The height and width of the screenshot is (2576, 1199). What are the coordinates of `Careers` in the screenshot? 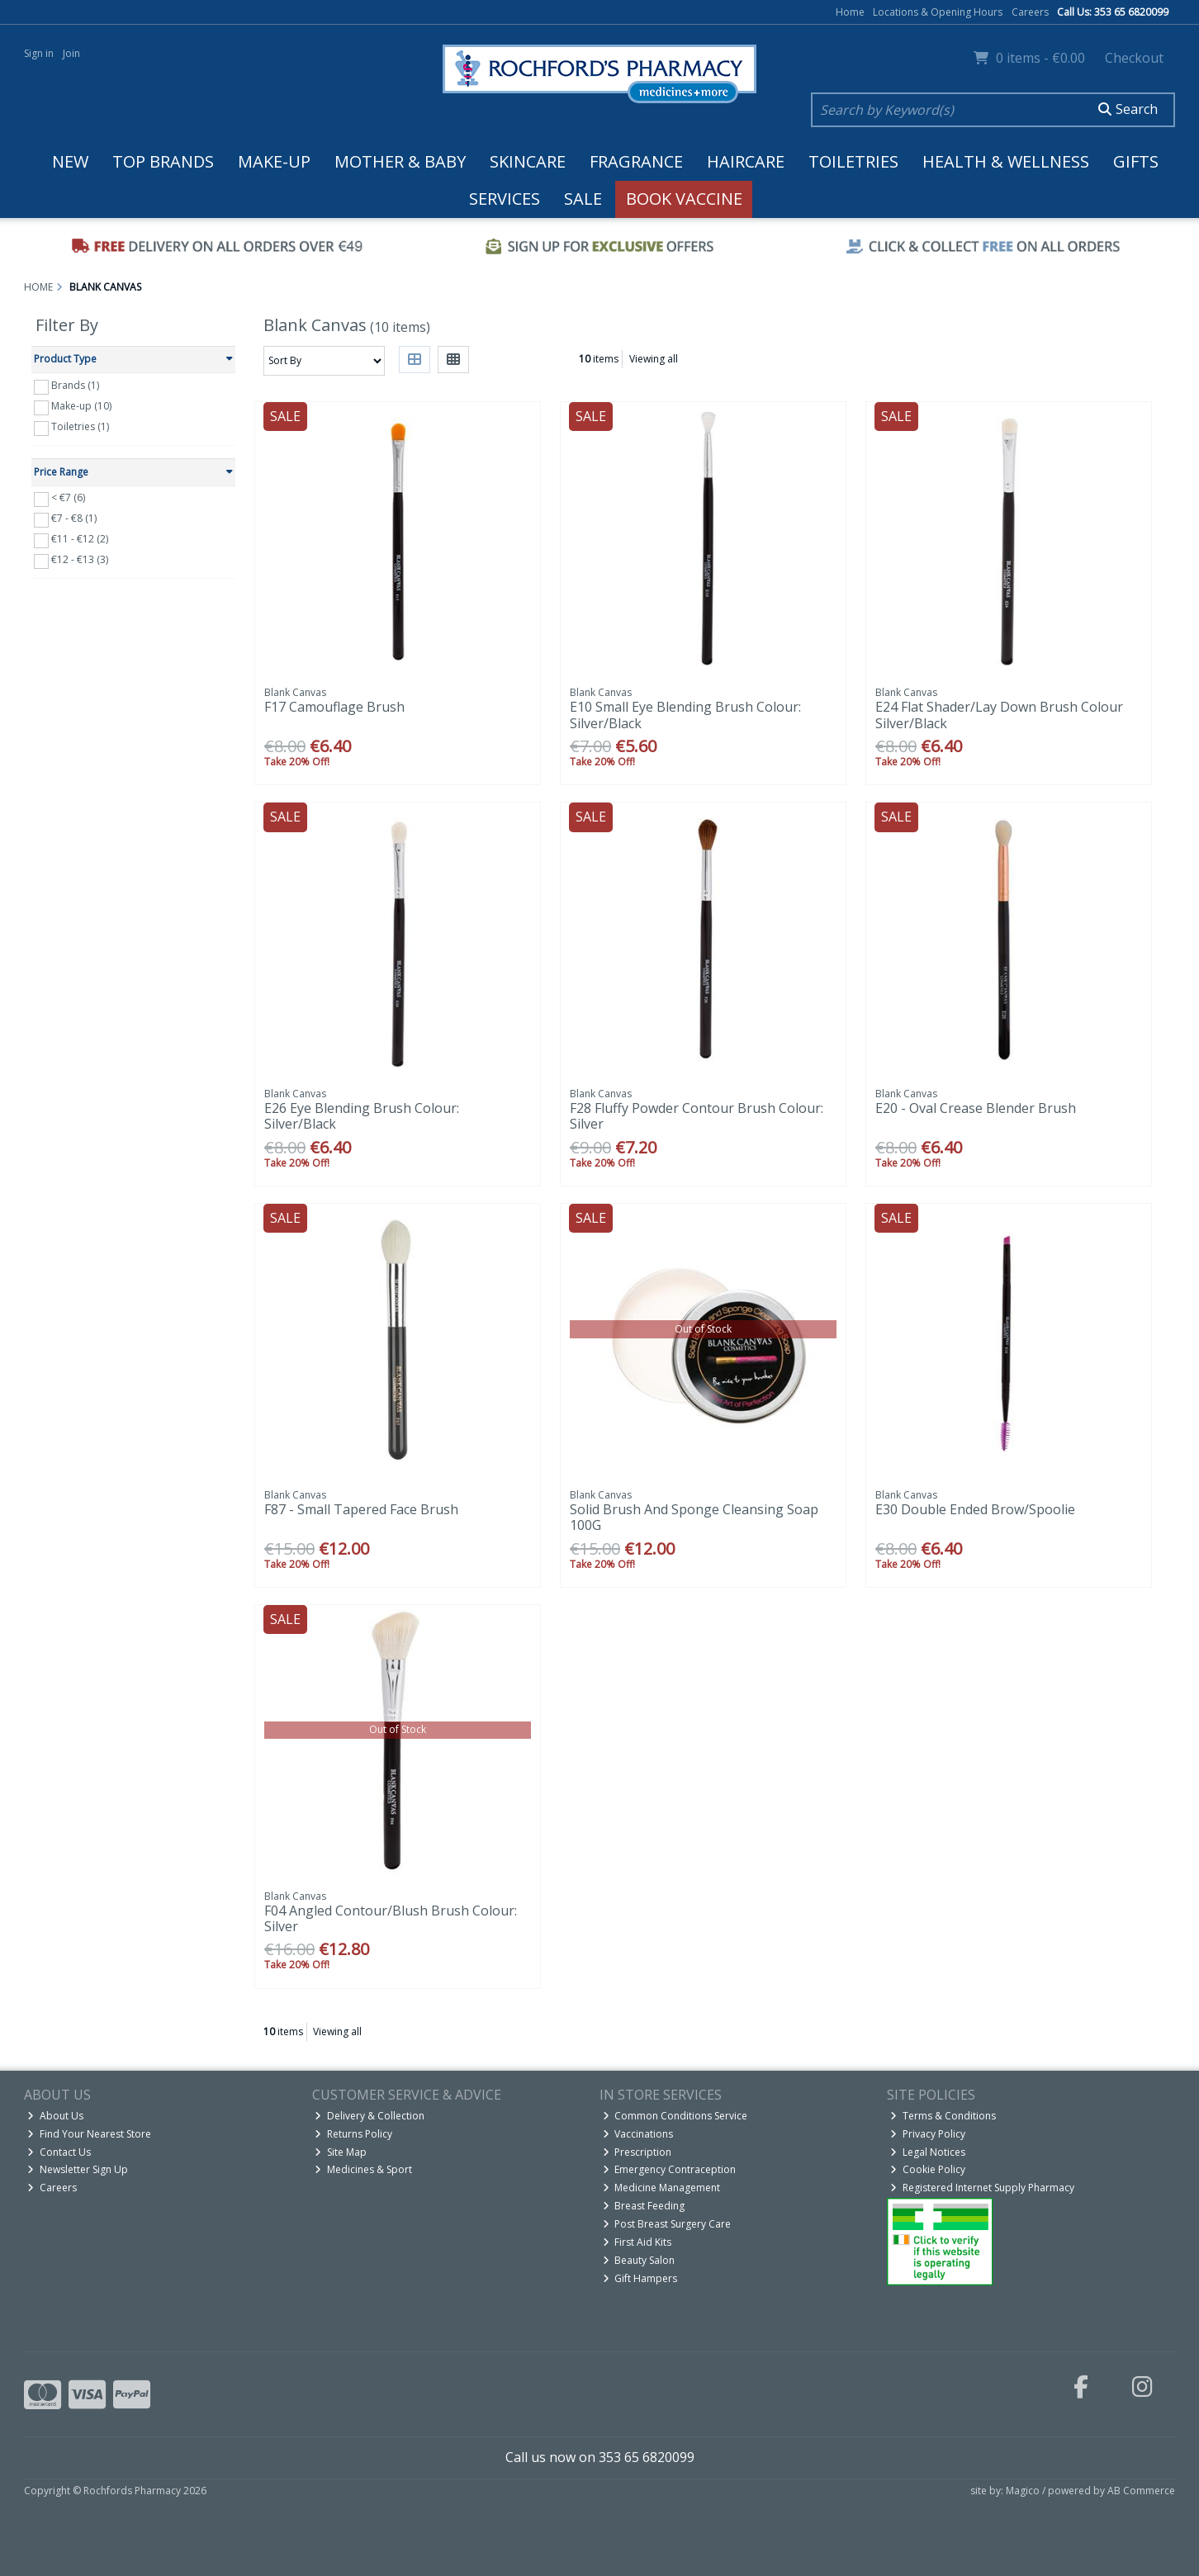 It's located at (1030, 12).